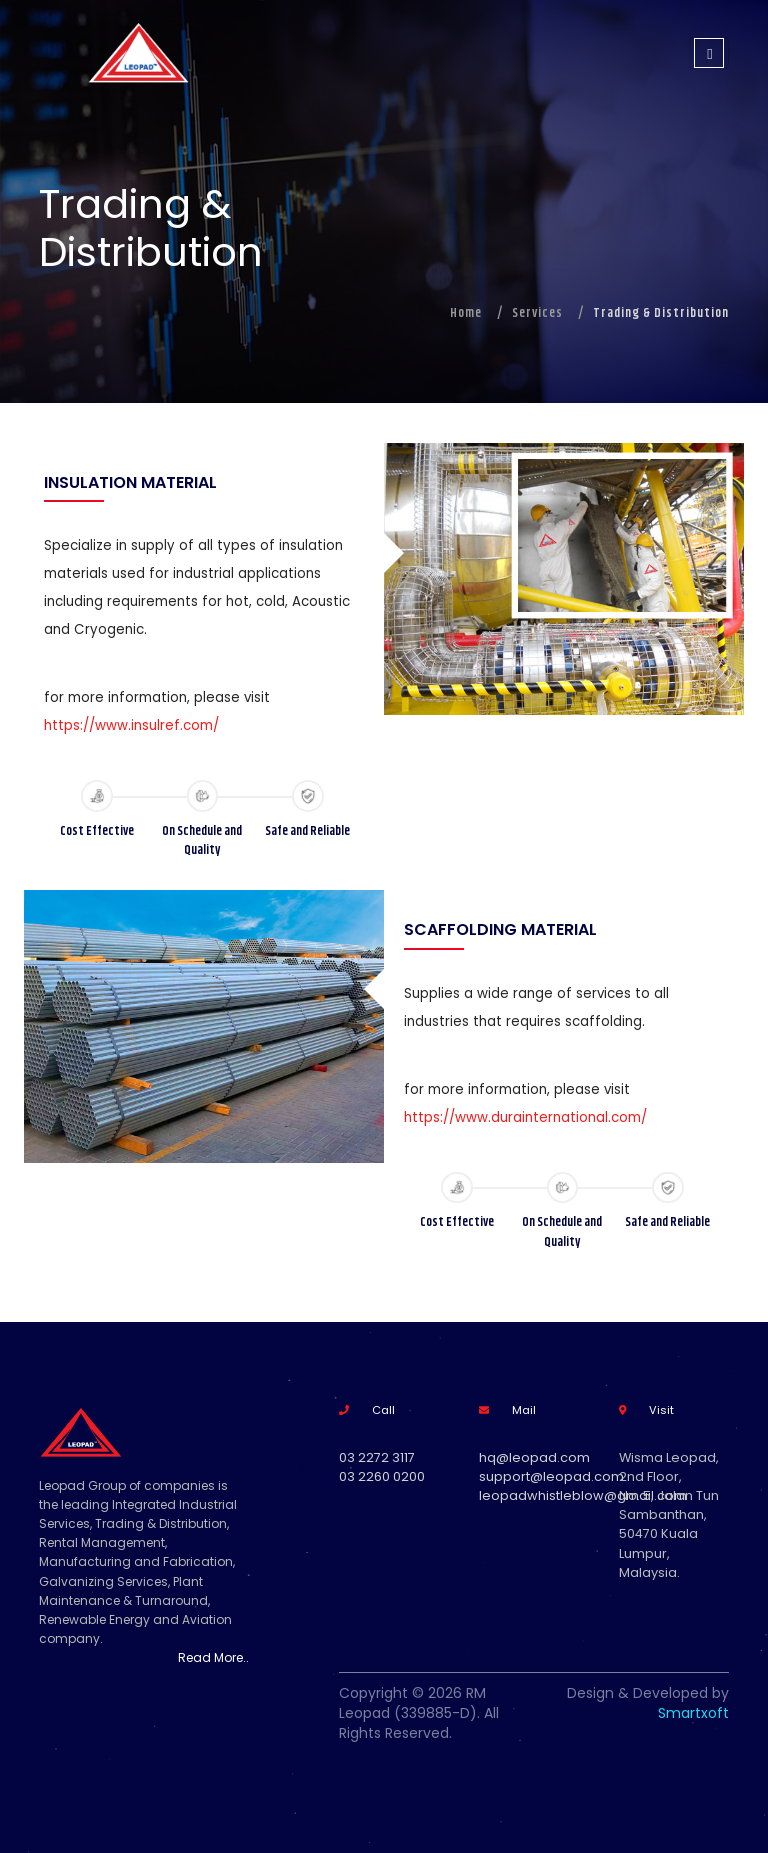 This screenshot has width=768, height=1853. What do you see at coordinates (466, 313) in the screenshot?
I see `Home` at bounding box center [466, 313].